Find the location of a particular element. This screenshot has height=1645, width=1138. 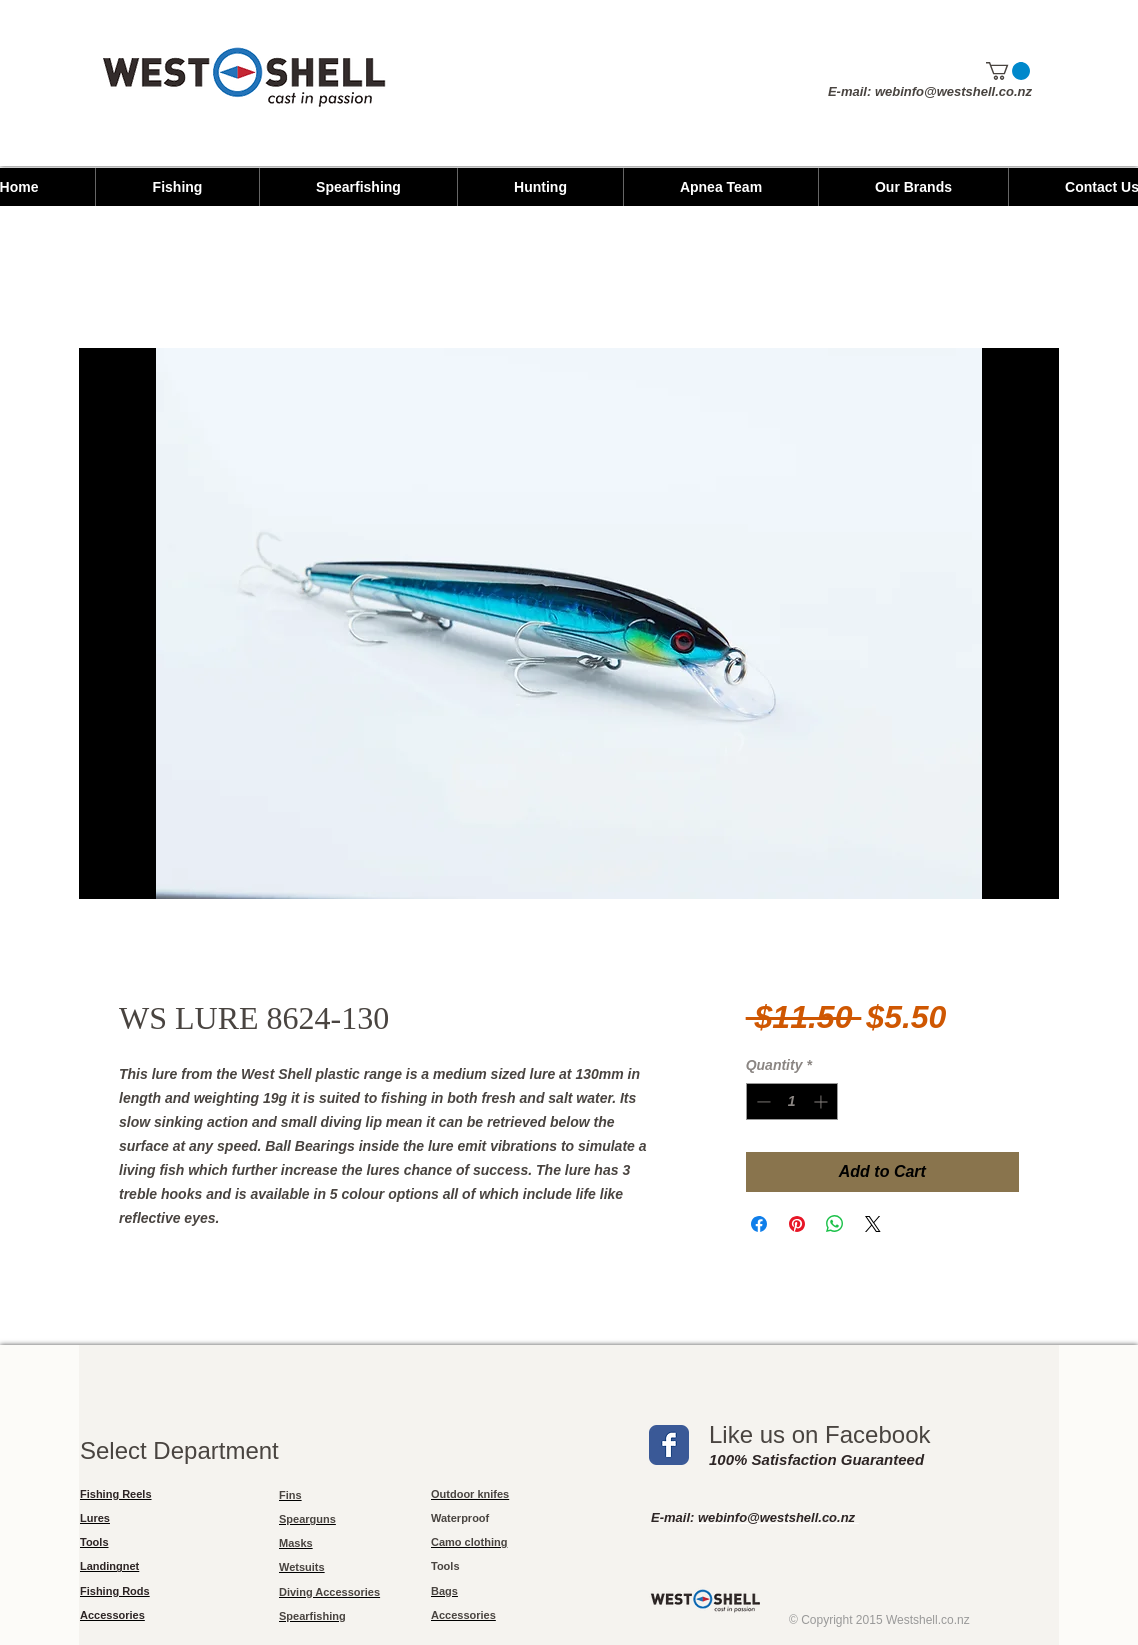

[button] is located at coordinates (1008, 71).